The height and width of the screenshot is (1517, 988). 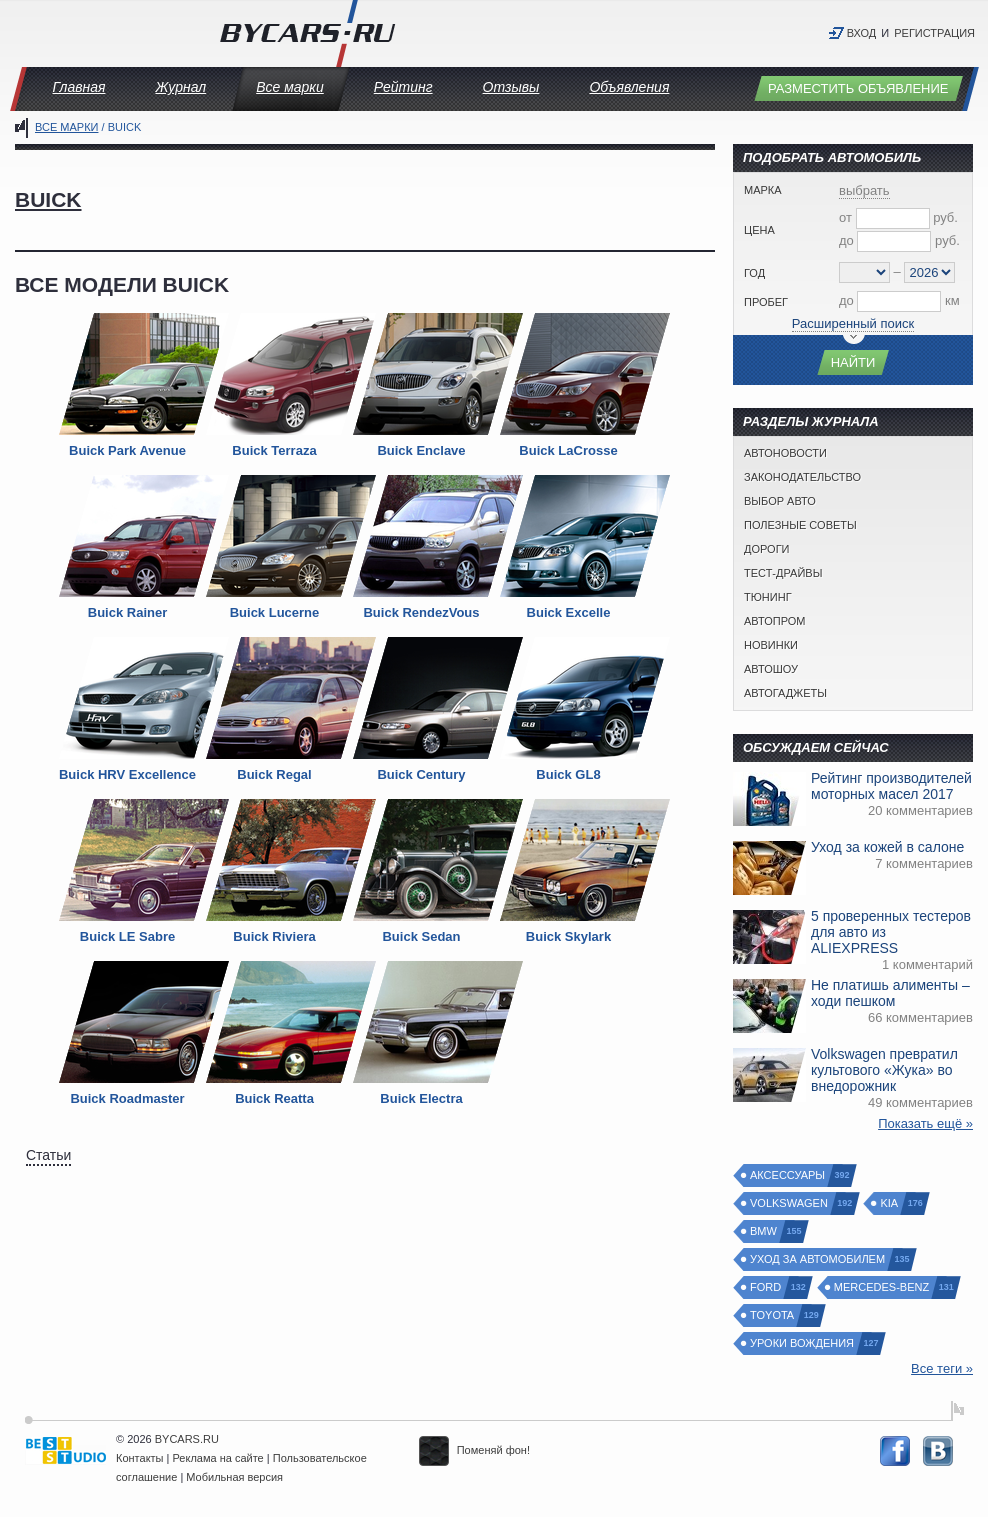 What do you see at coordinates (934, 33) in the screenshot?
I see `Регистрация` at bounding box center [934, 33].